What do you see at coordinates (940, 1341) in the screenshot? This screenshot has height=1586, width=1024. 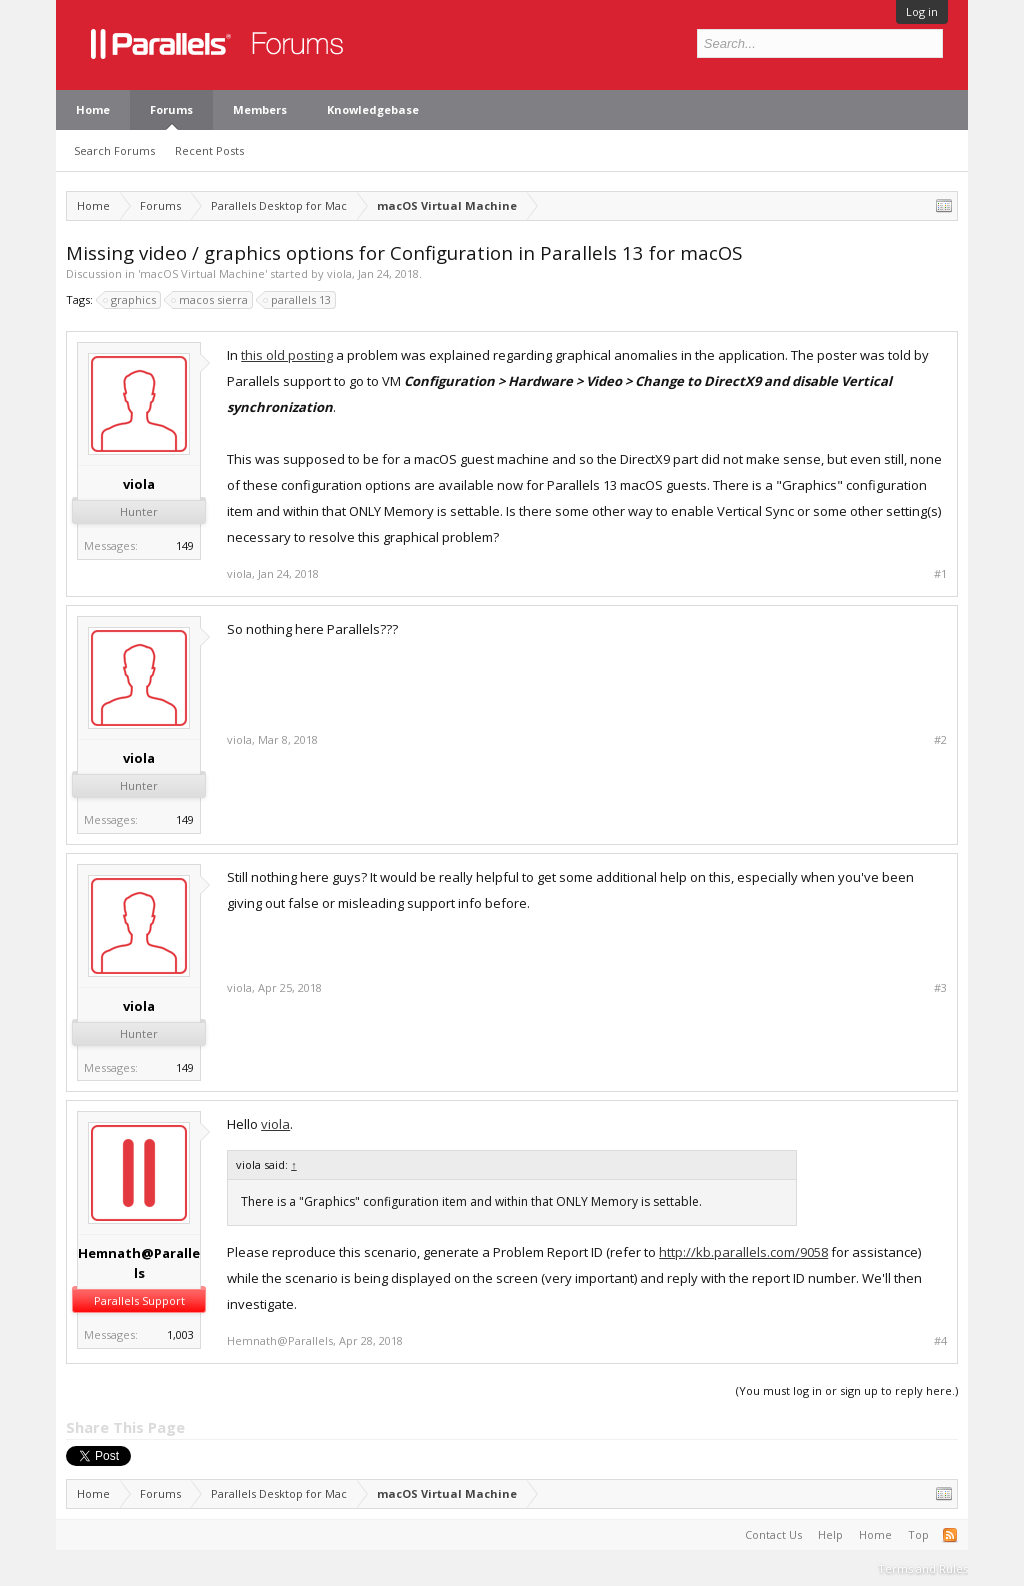 I see `#4` at bounding box center [940, 1341].